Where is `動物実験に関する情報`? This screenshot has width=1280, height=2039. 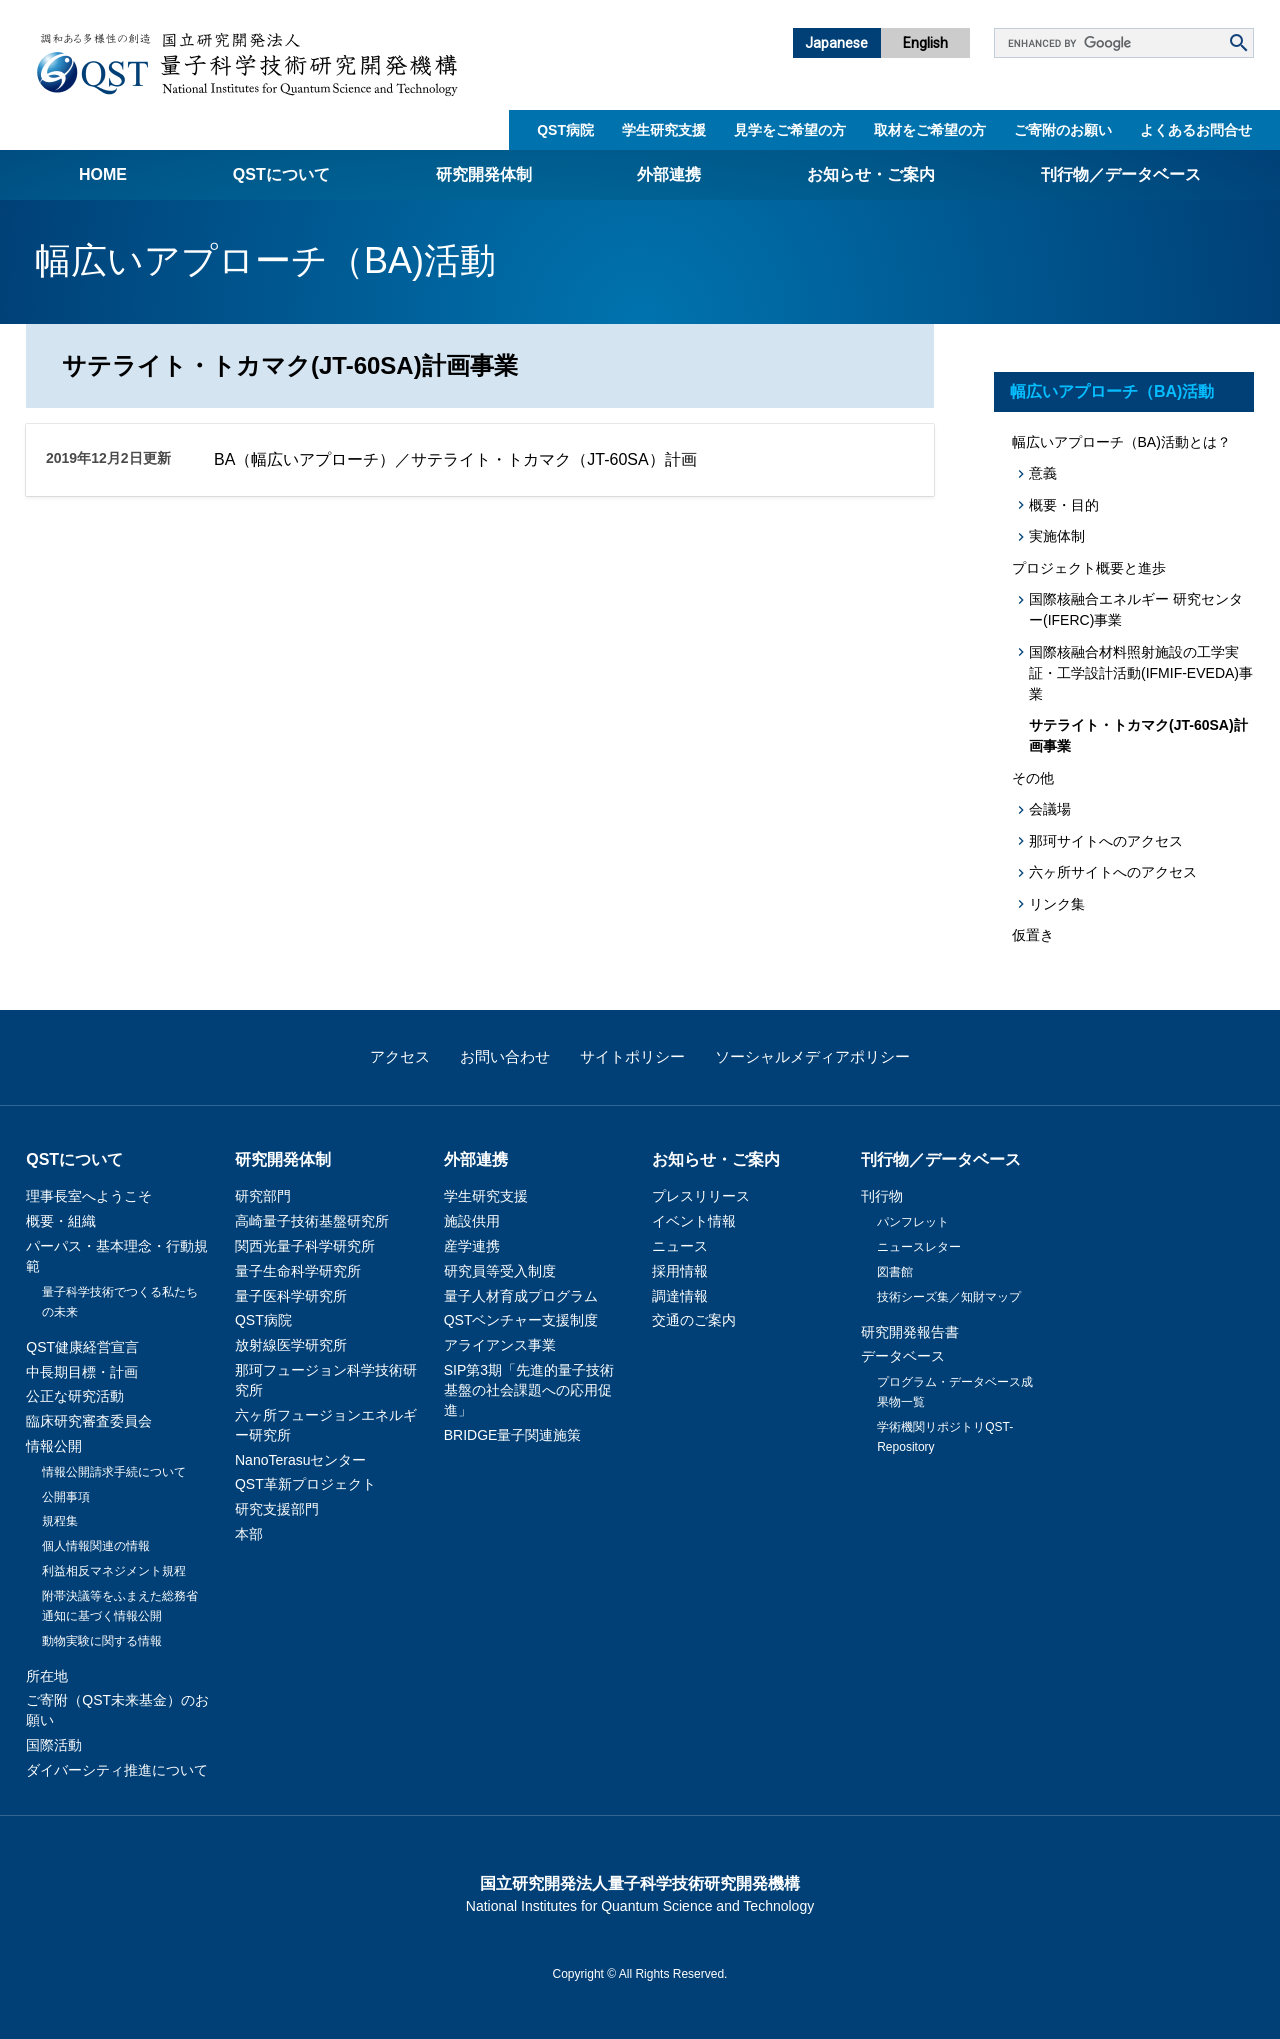
動物実験に関する情報 is located at coordinates (102, 1641).